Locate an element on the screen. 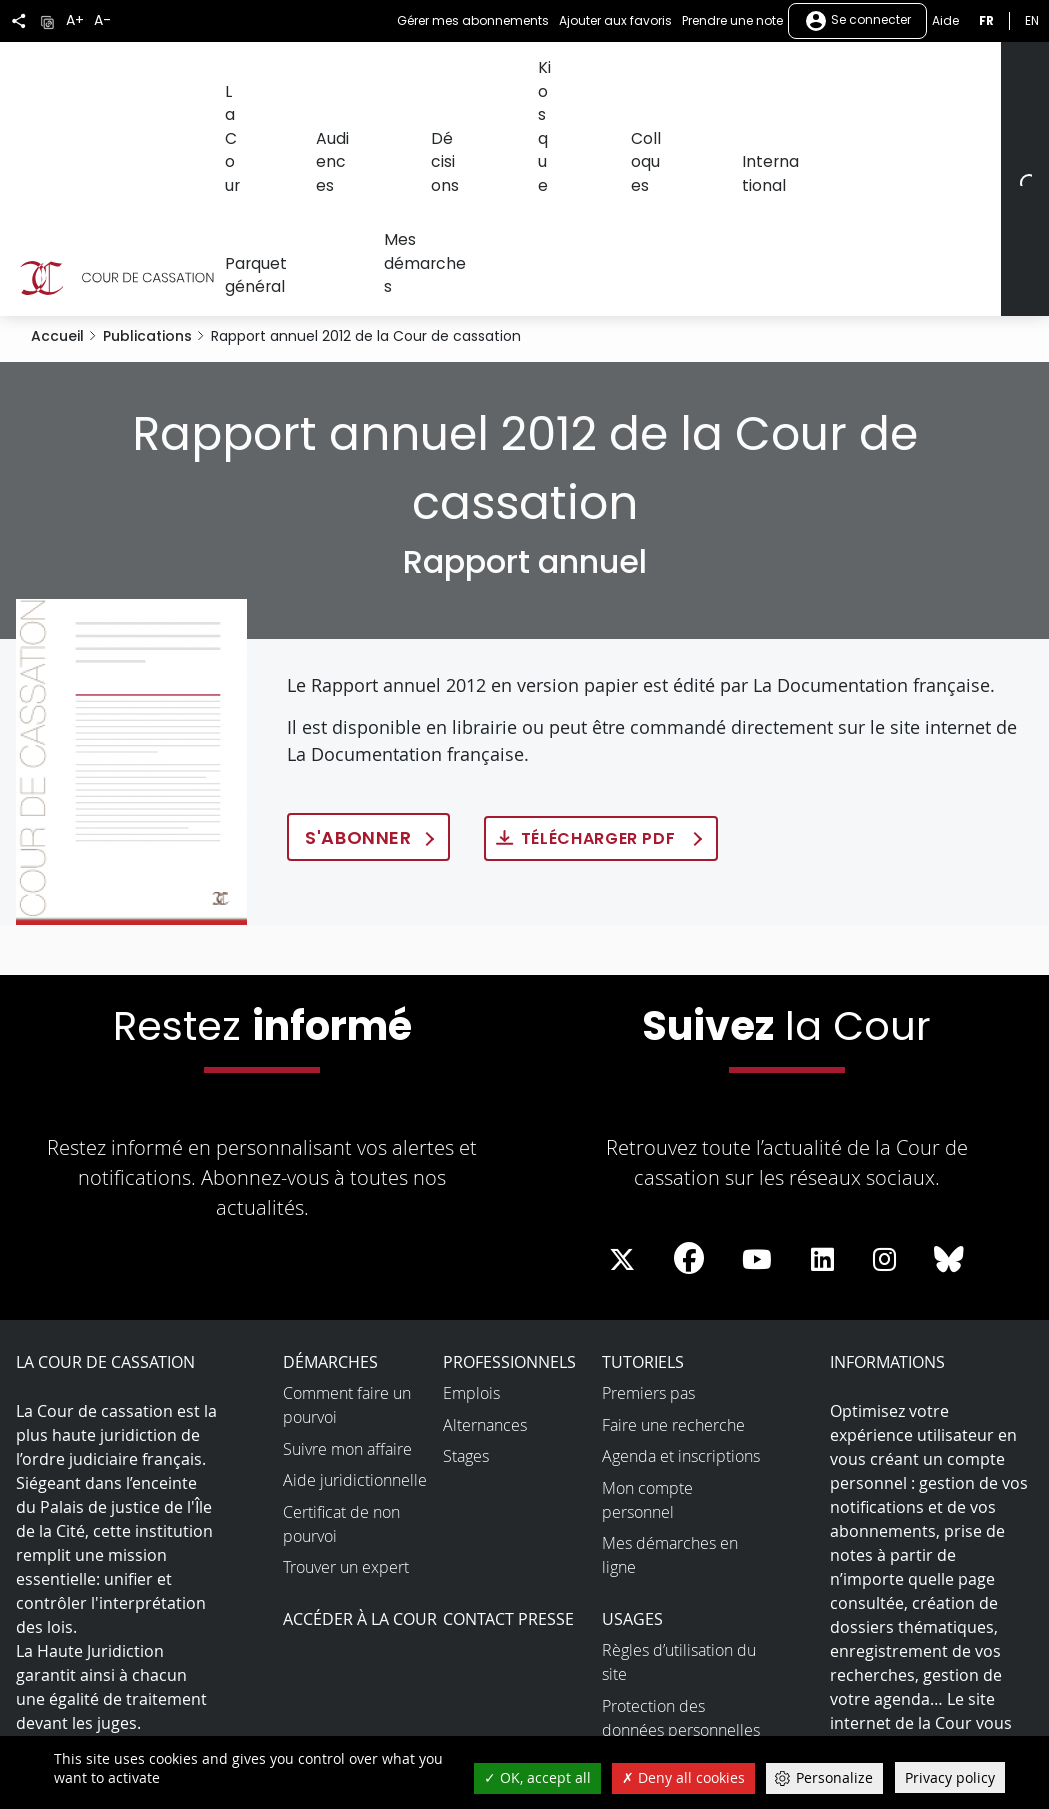 The width and height of the screenshot is (1049, 1809). Accéder à la Cour is located at coordinates (360, 1419).